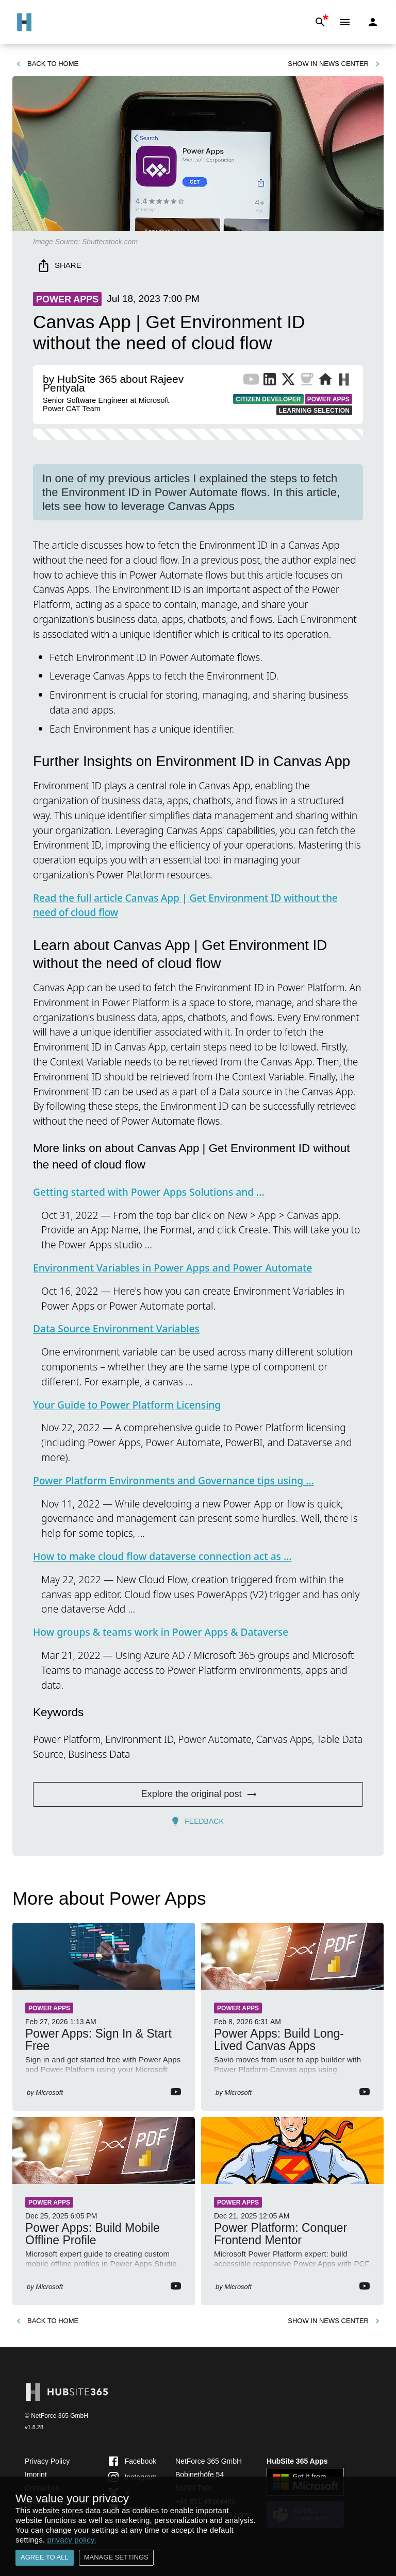  Describe the element at coordinates (372, 22) in the screenshot. I see `[Login]` at that location.